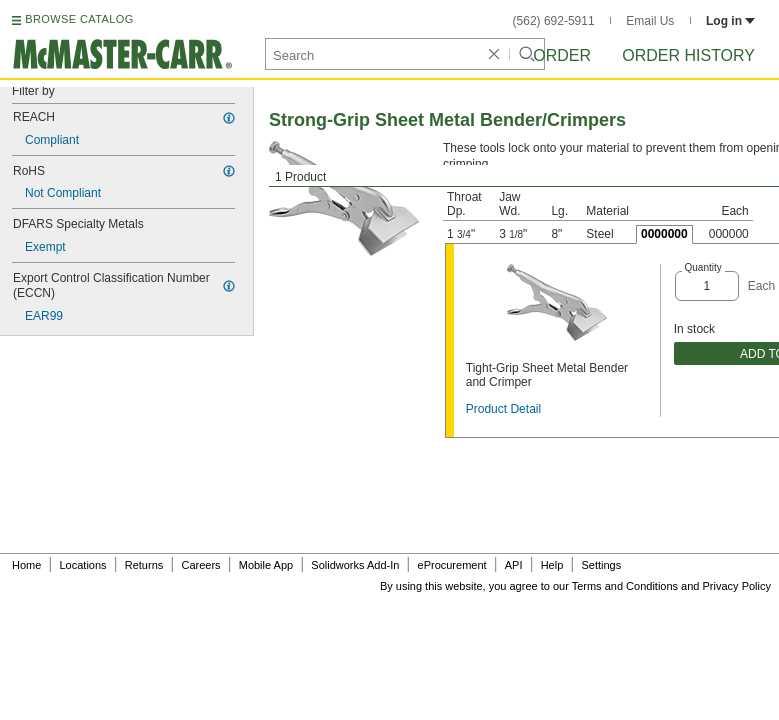 This screenshot has height=720, width=779. I want to click on Solidworks Add-In, so click(355, 565).